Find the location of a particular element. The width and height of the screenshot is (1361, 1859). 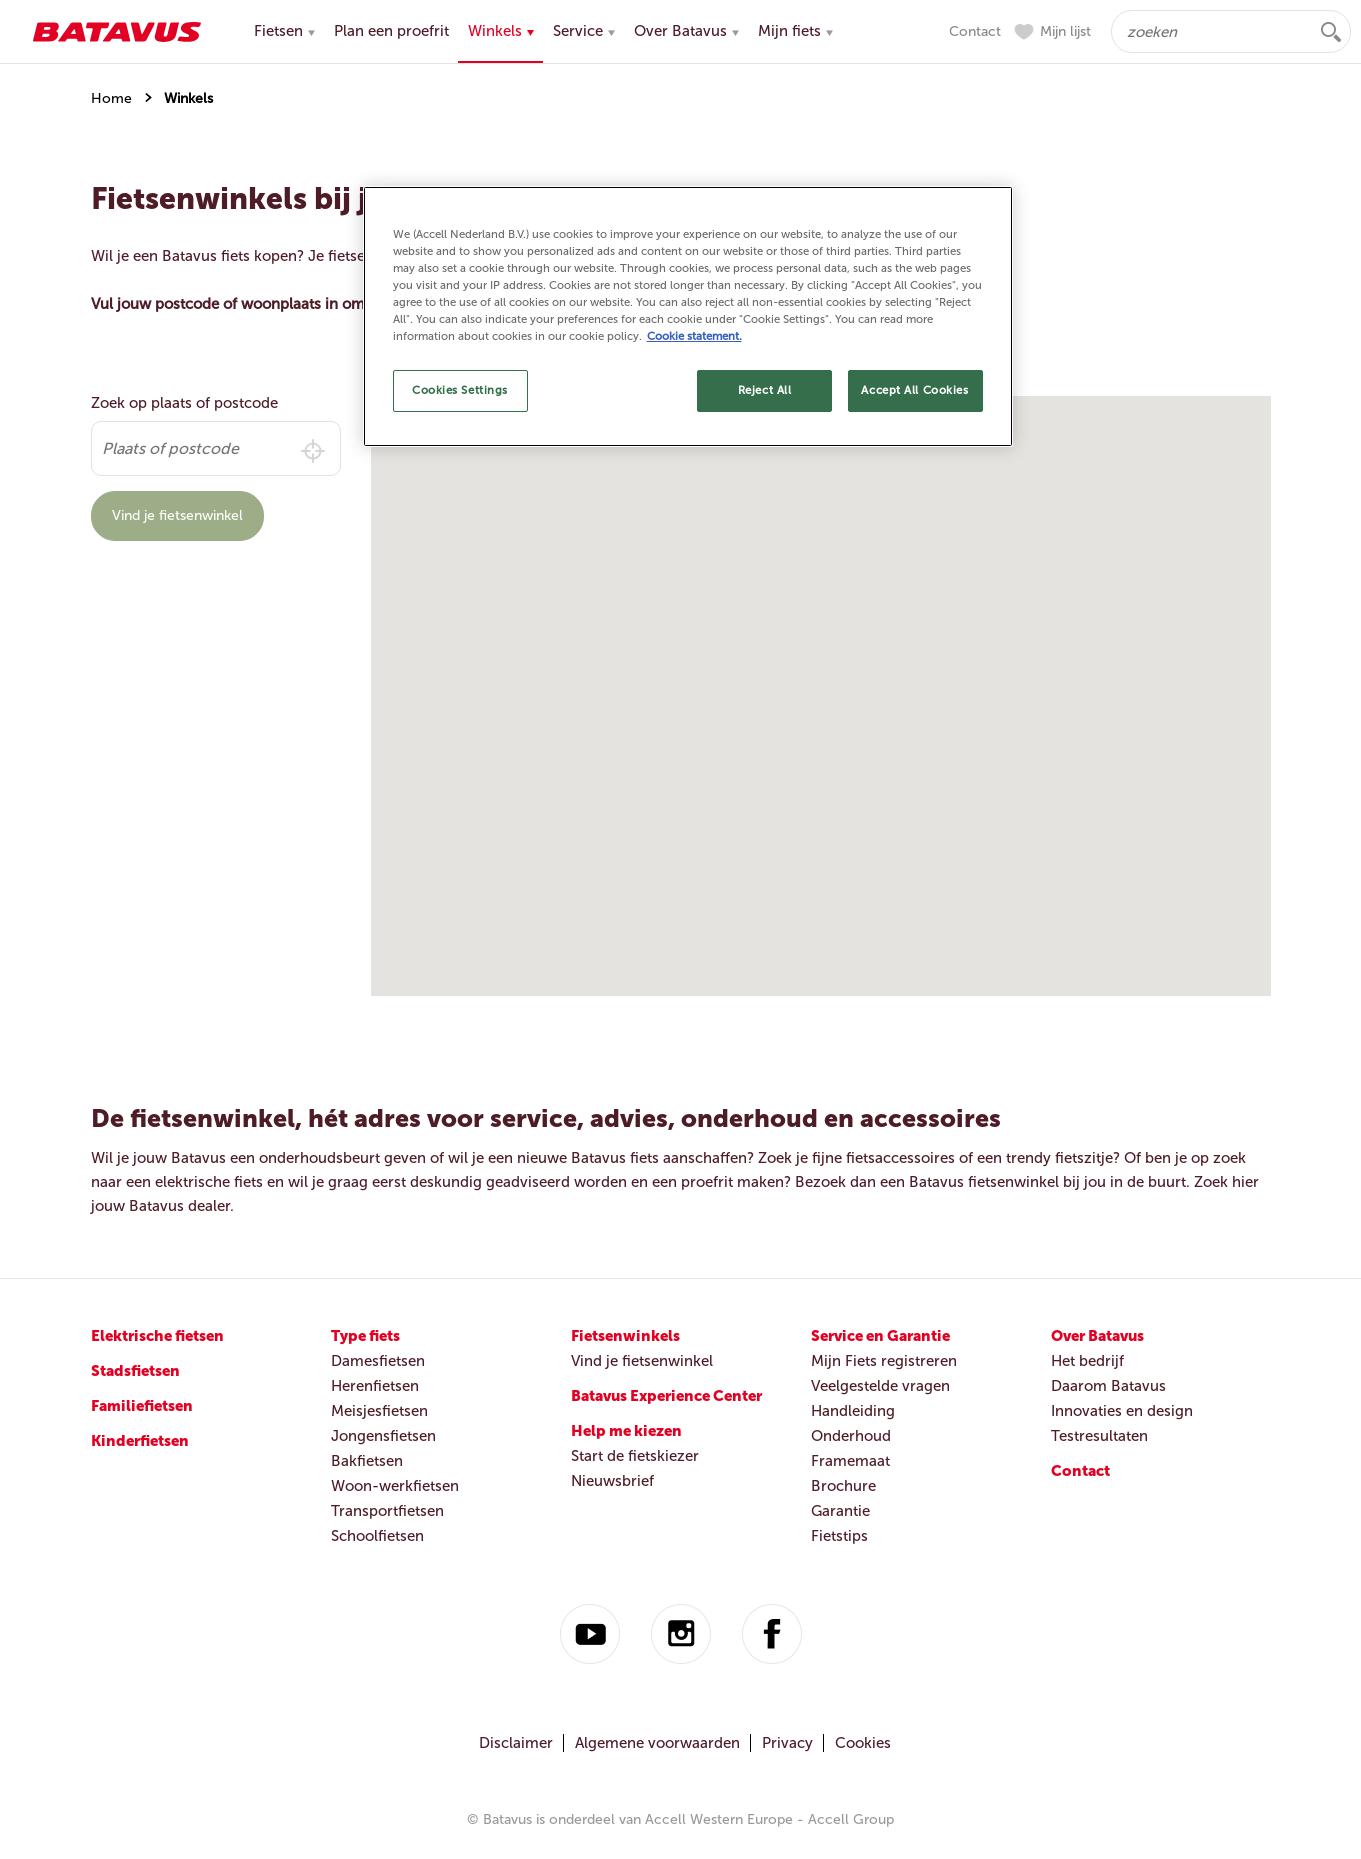

Nieuwsbrief is located at coordinates (612, 1481).